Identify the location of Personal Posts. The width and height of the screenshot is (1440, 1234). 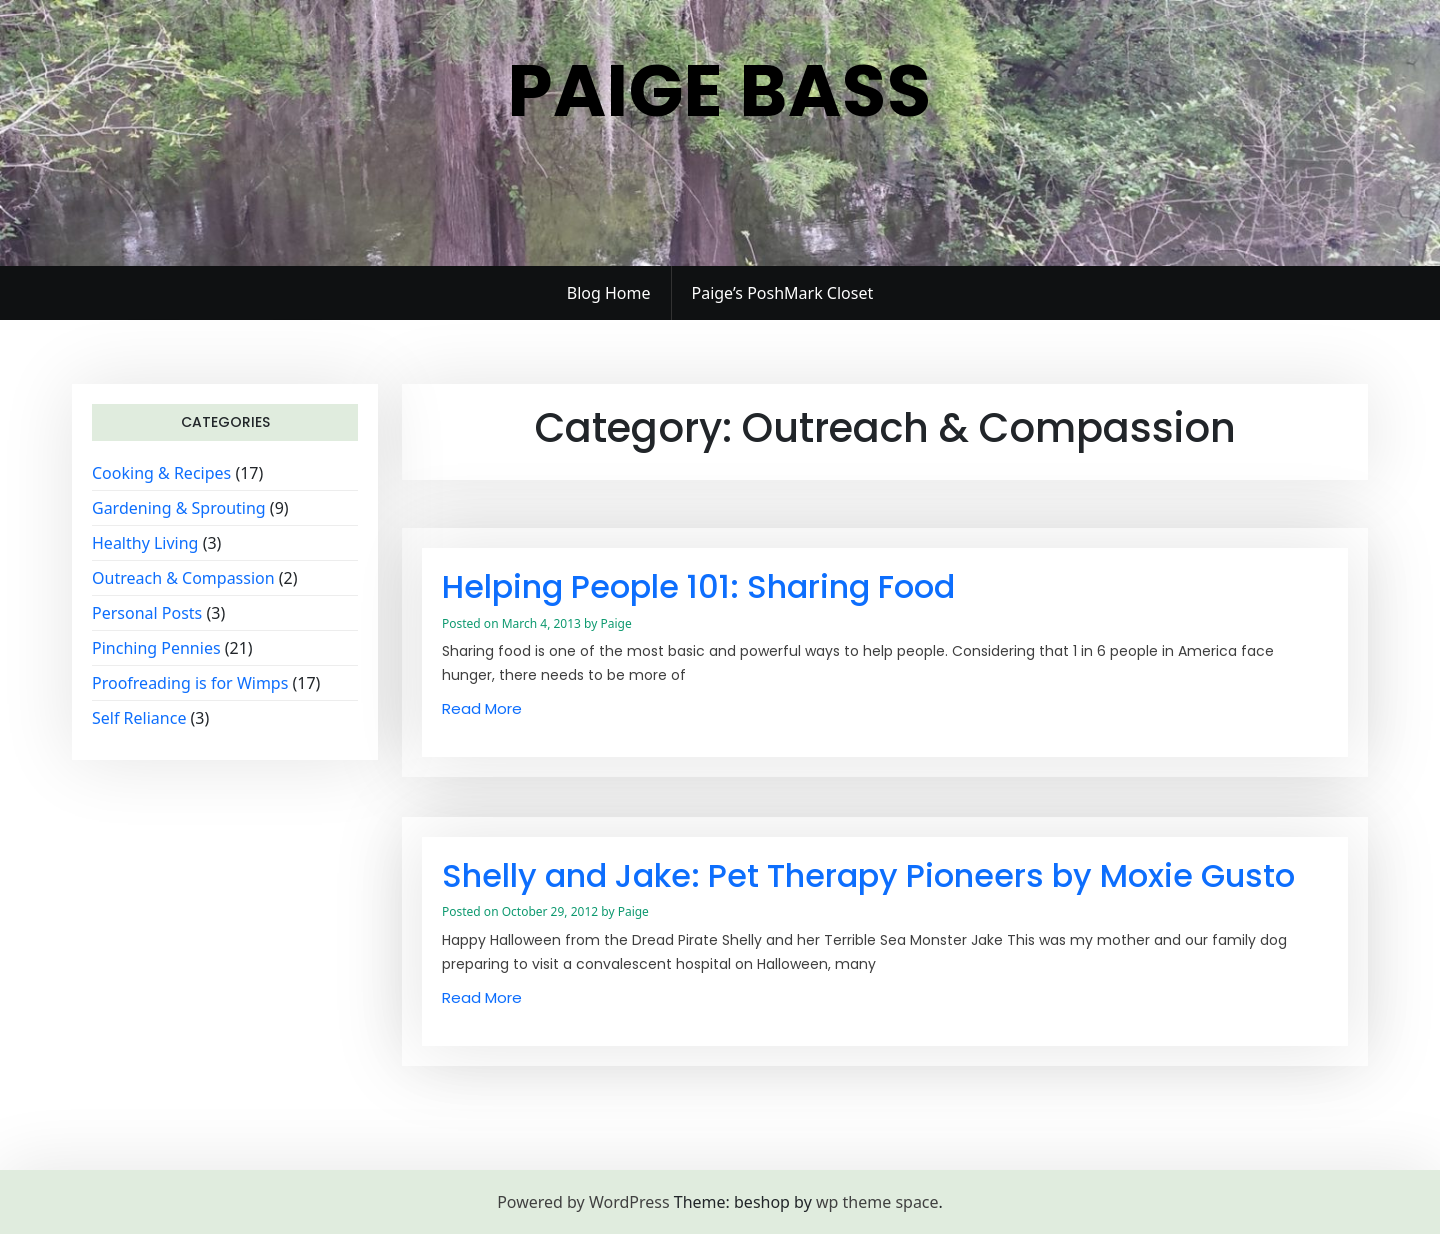
(147, 613).